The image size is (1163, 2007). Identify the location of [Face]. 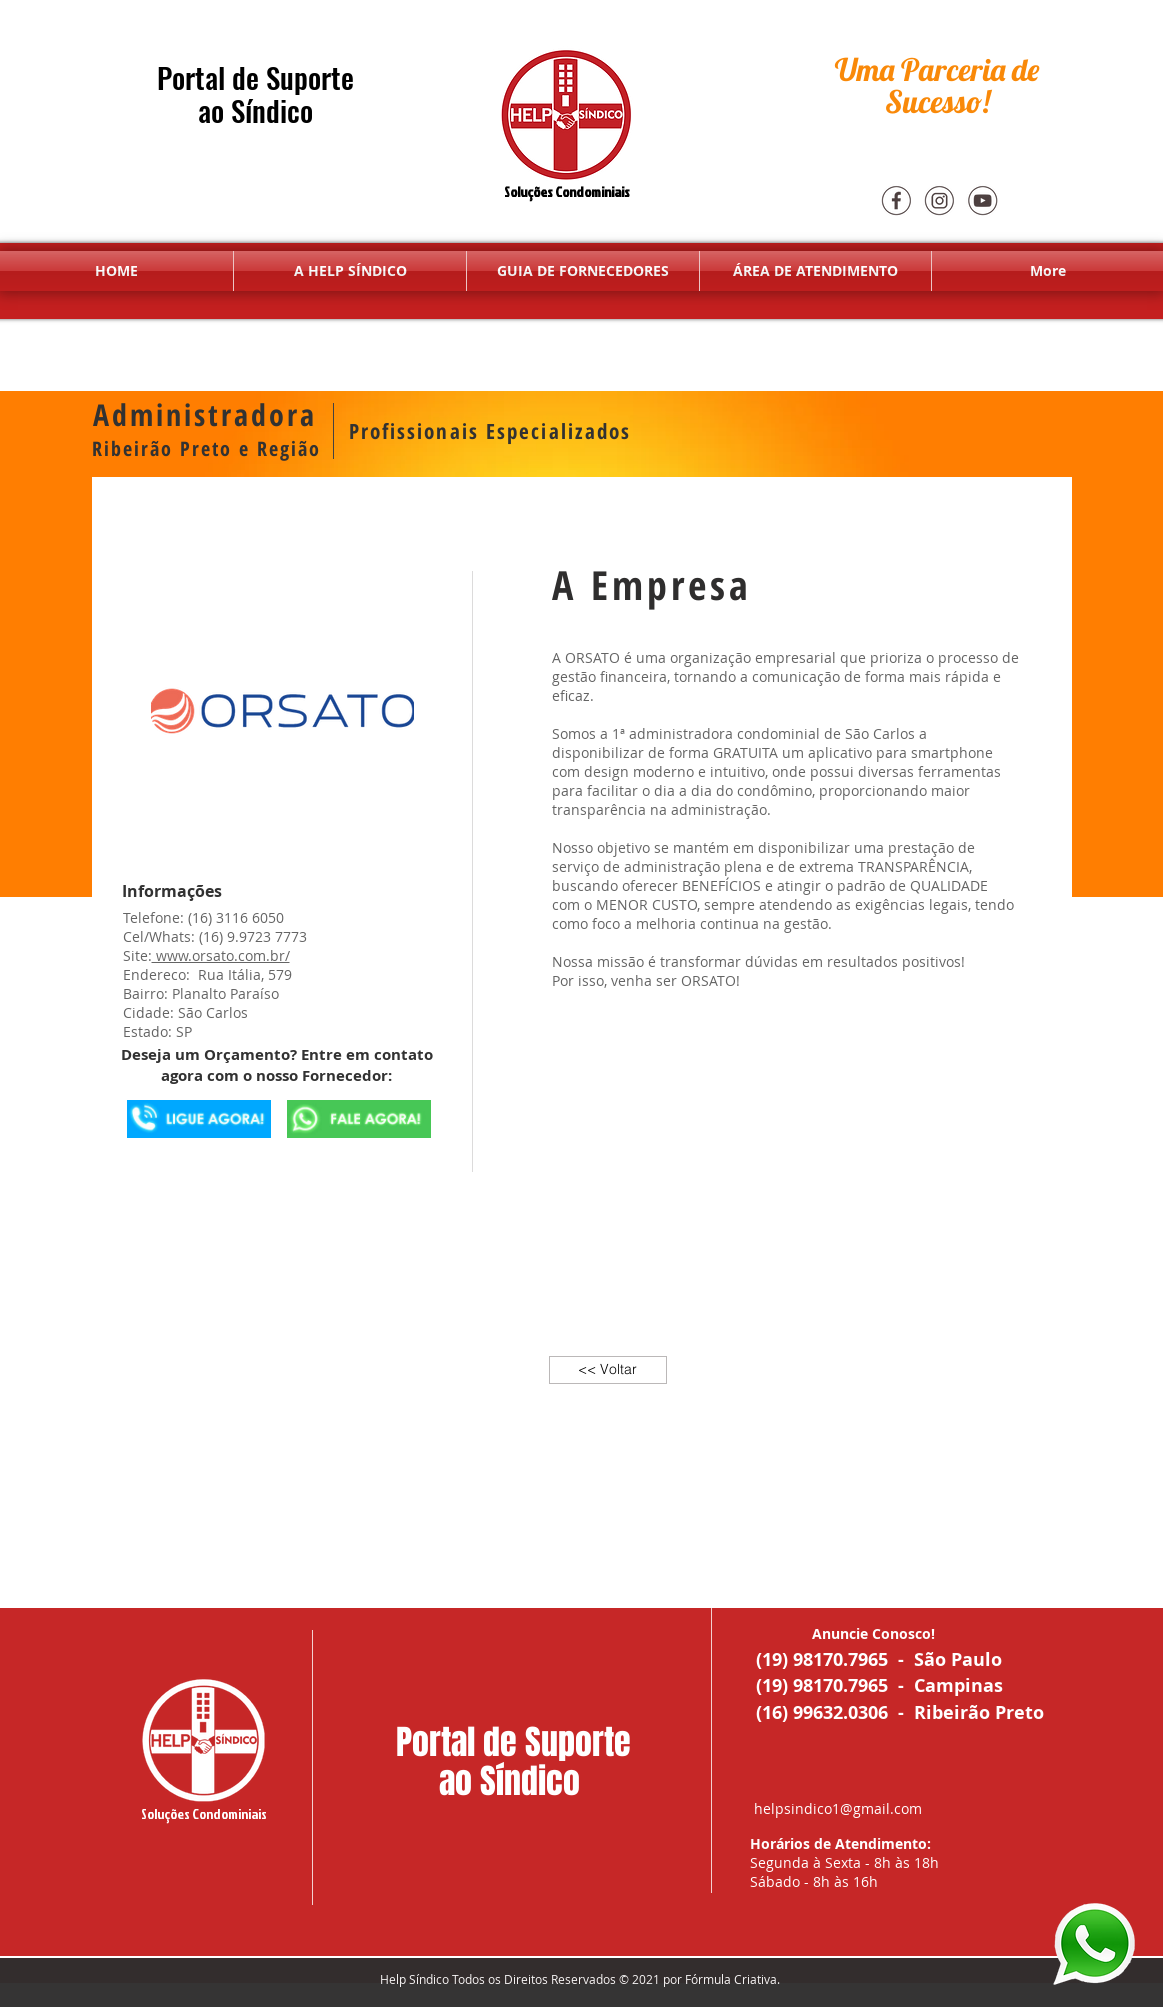
(896, 200).